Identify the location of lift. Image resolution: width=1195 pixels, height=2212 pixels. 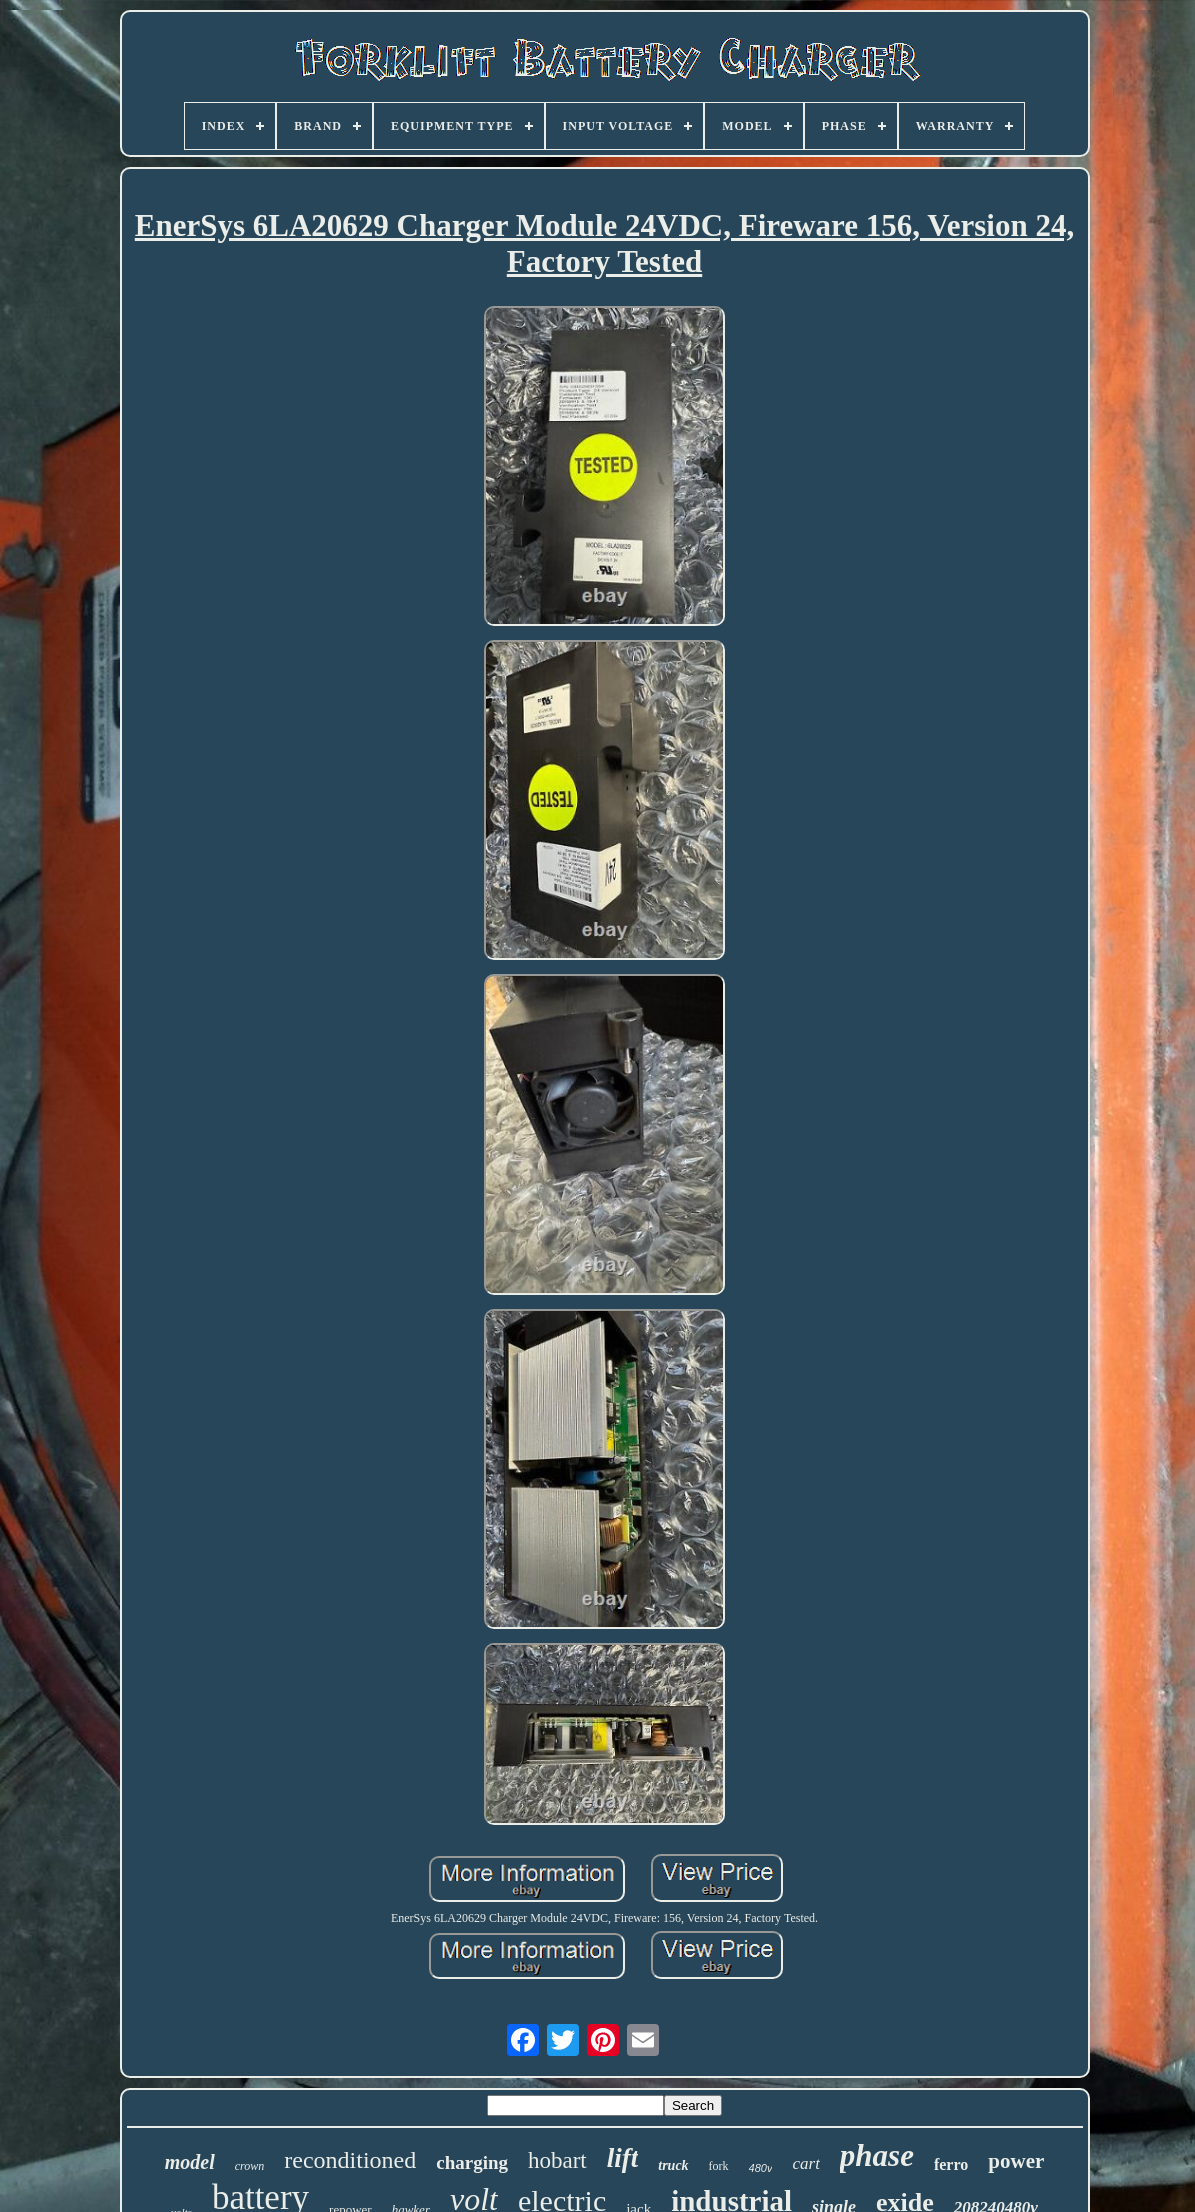
(623, 2158).